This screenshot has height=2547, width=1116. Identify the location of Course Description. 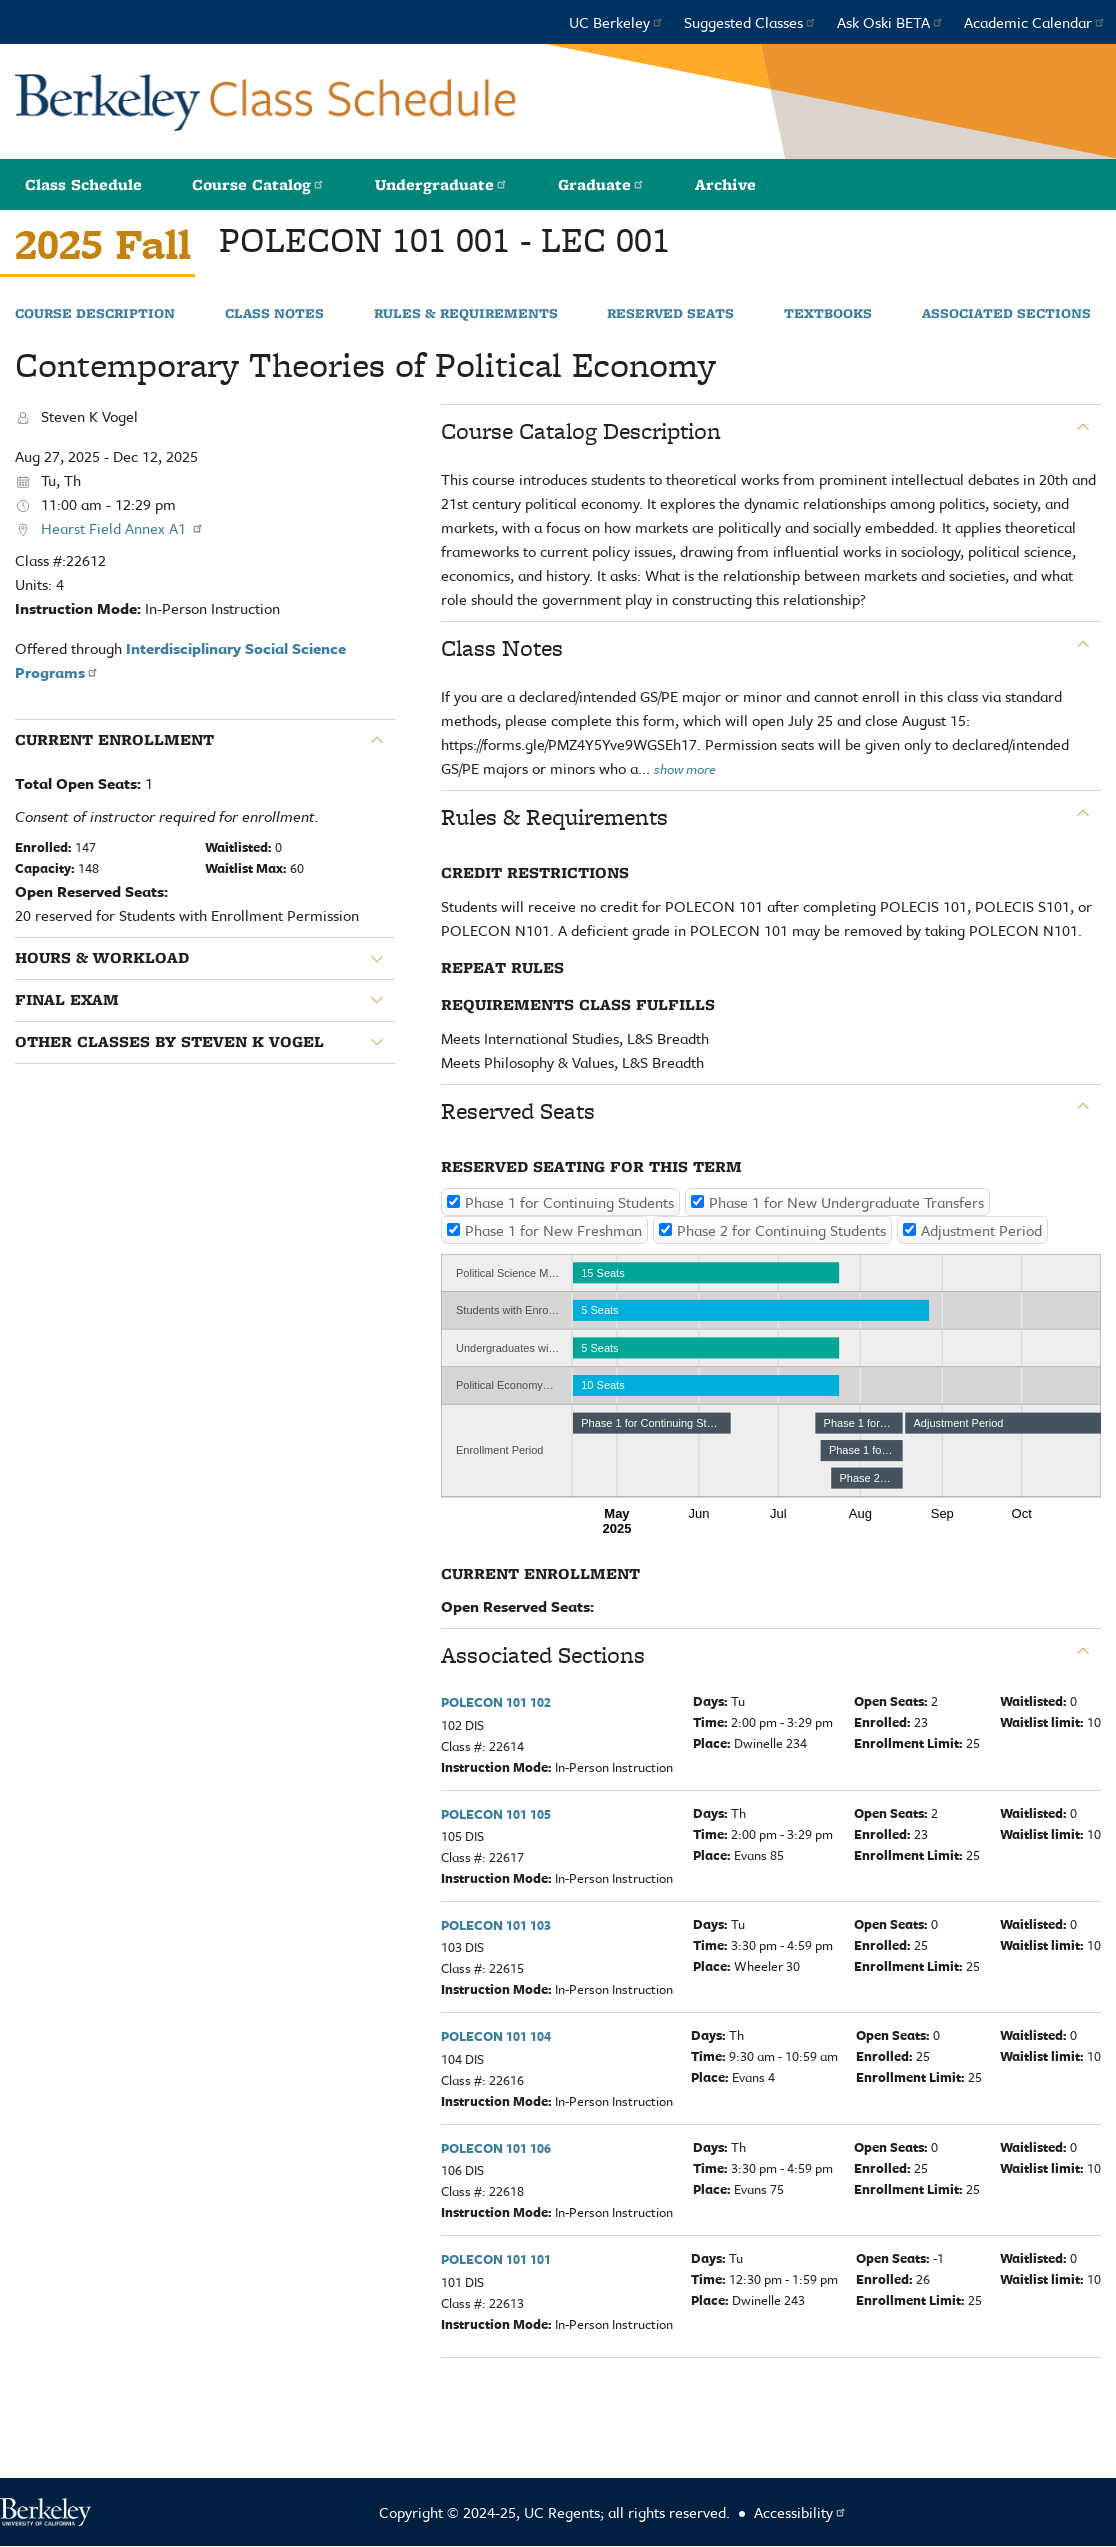
(95, 314).